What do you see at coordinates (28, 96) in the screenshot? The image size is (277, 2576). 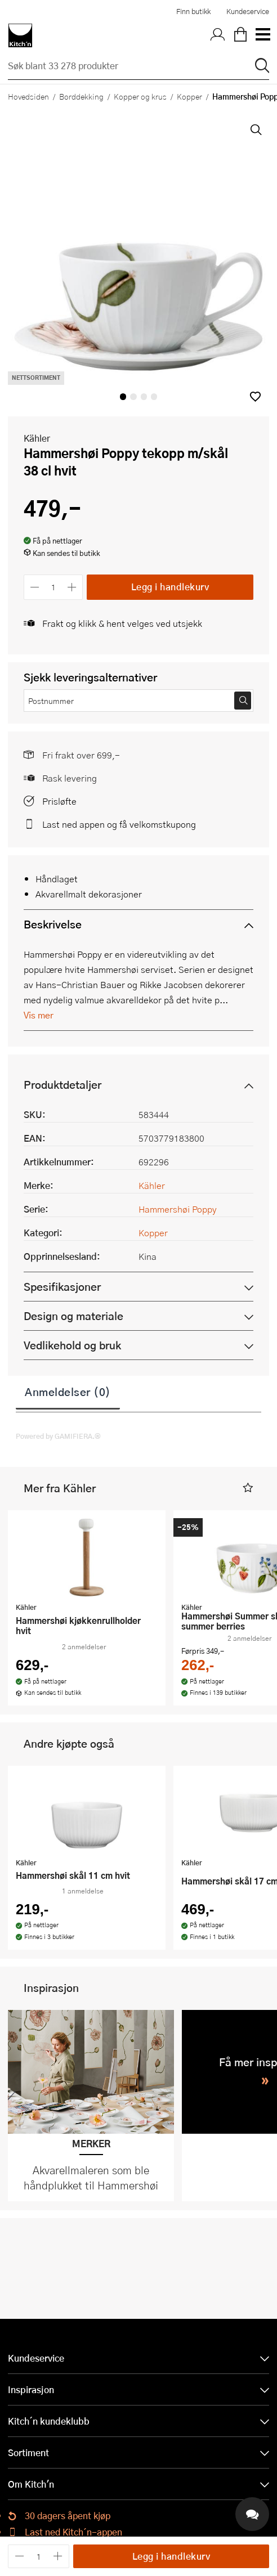 I see `Hovedsiden` at bounding box center [28, 96].